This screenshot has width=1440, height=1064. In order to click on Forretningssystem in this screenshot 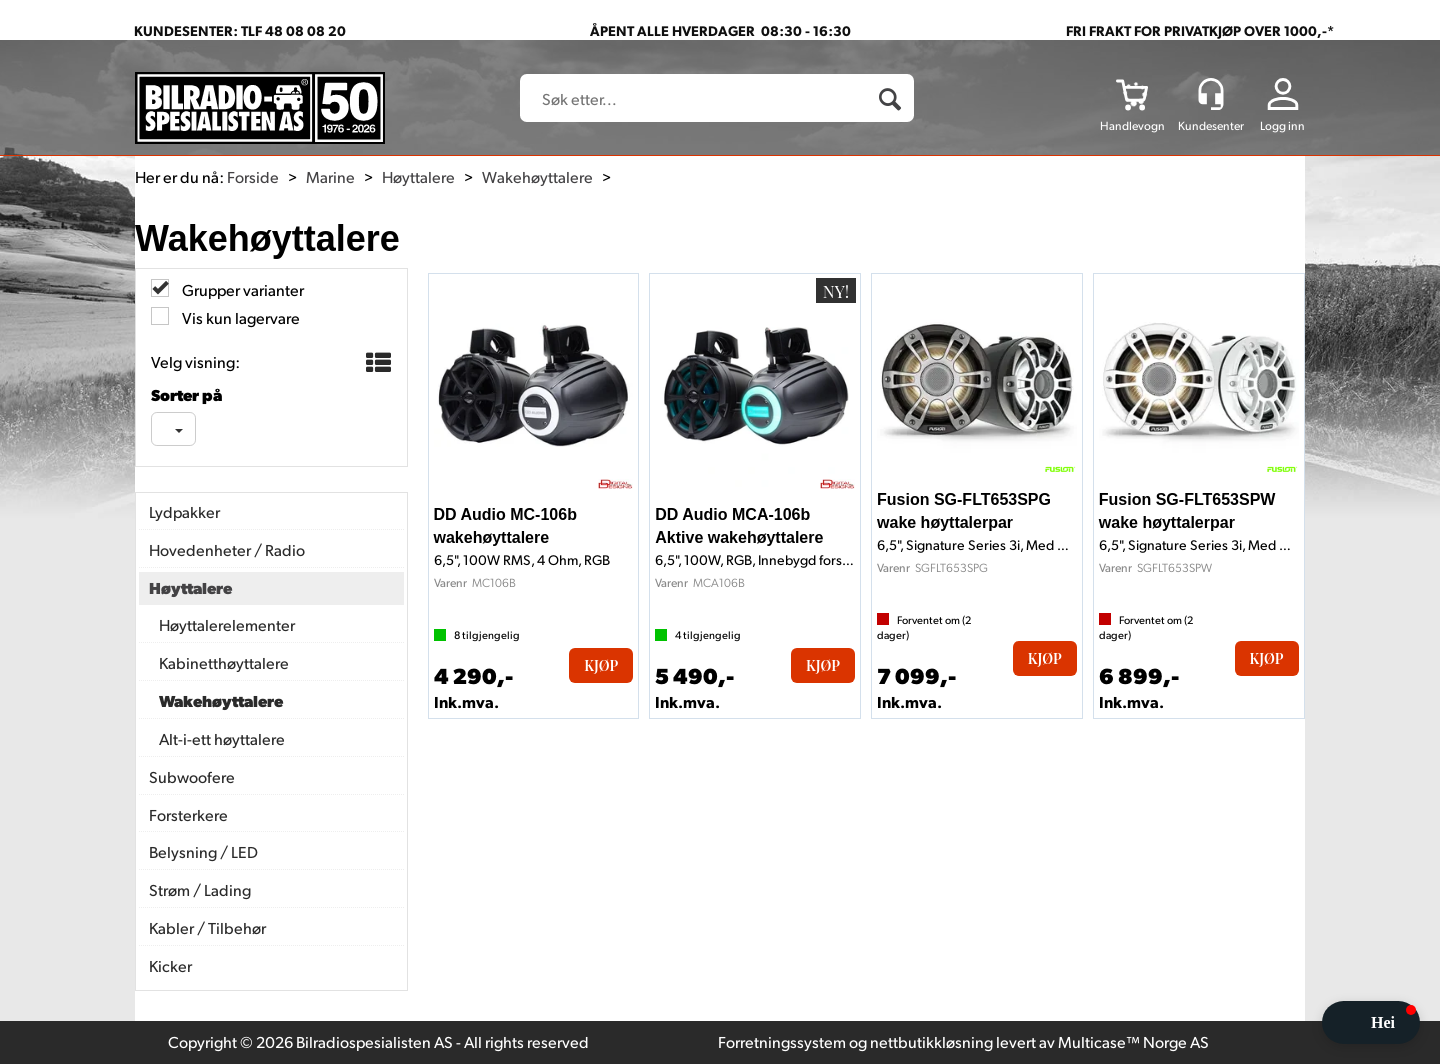, I will do `click(782, 1041)`.